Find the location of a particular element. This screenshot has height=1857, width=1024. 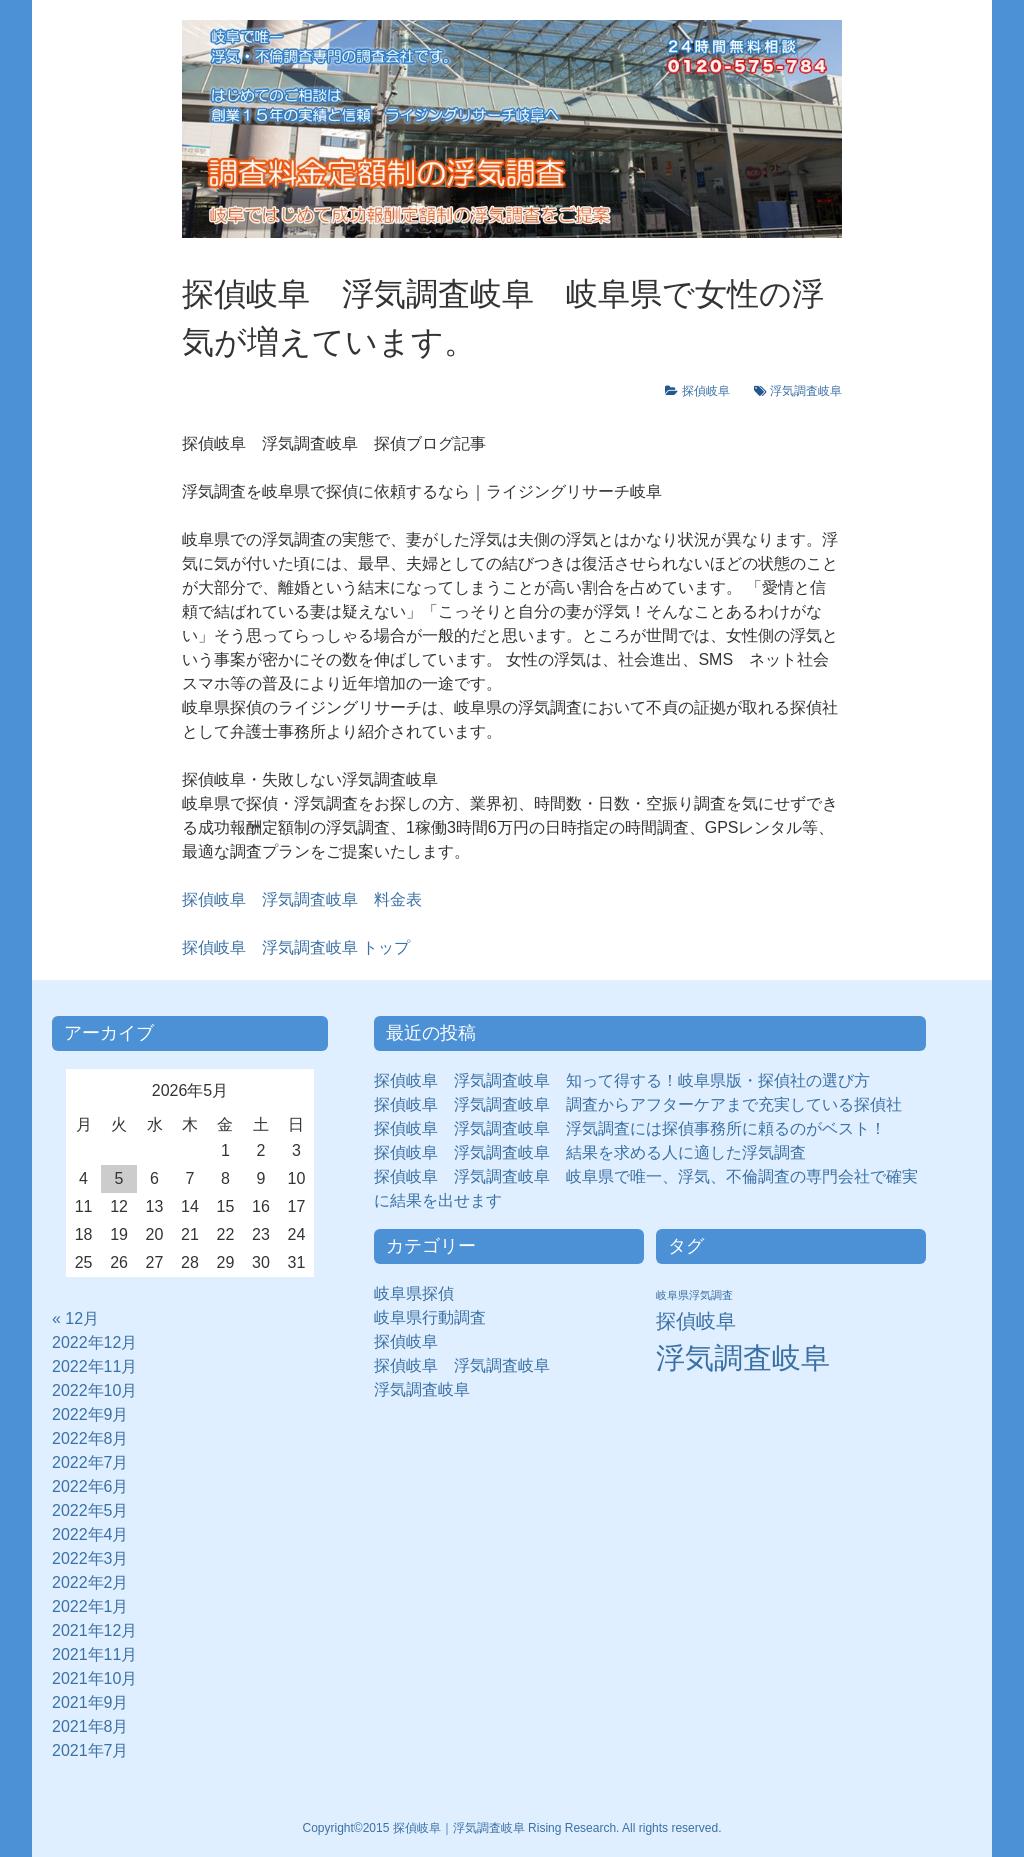

2022年7月 is located at coordinates (90, 1462).